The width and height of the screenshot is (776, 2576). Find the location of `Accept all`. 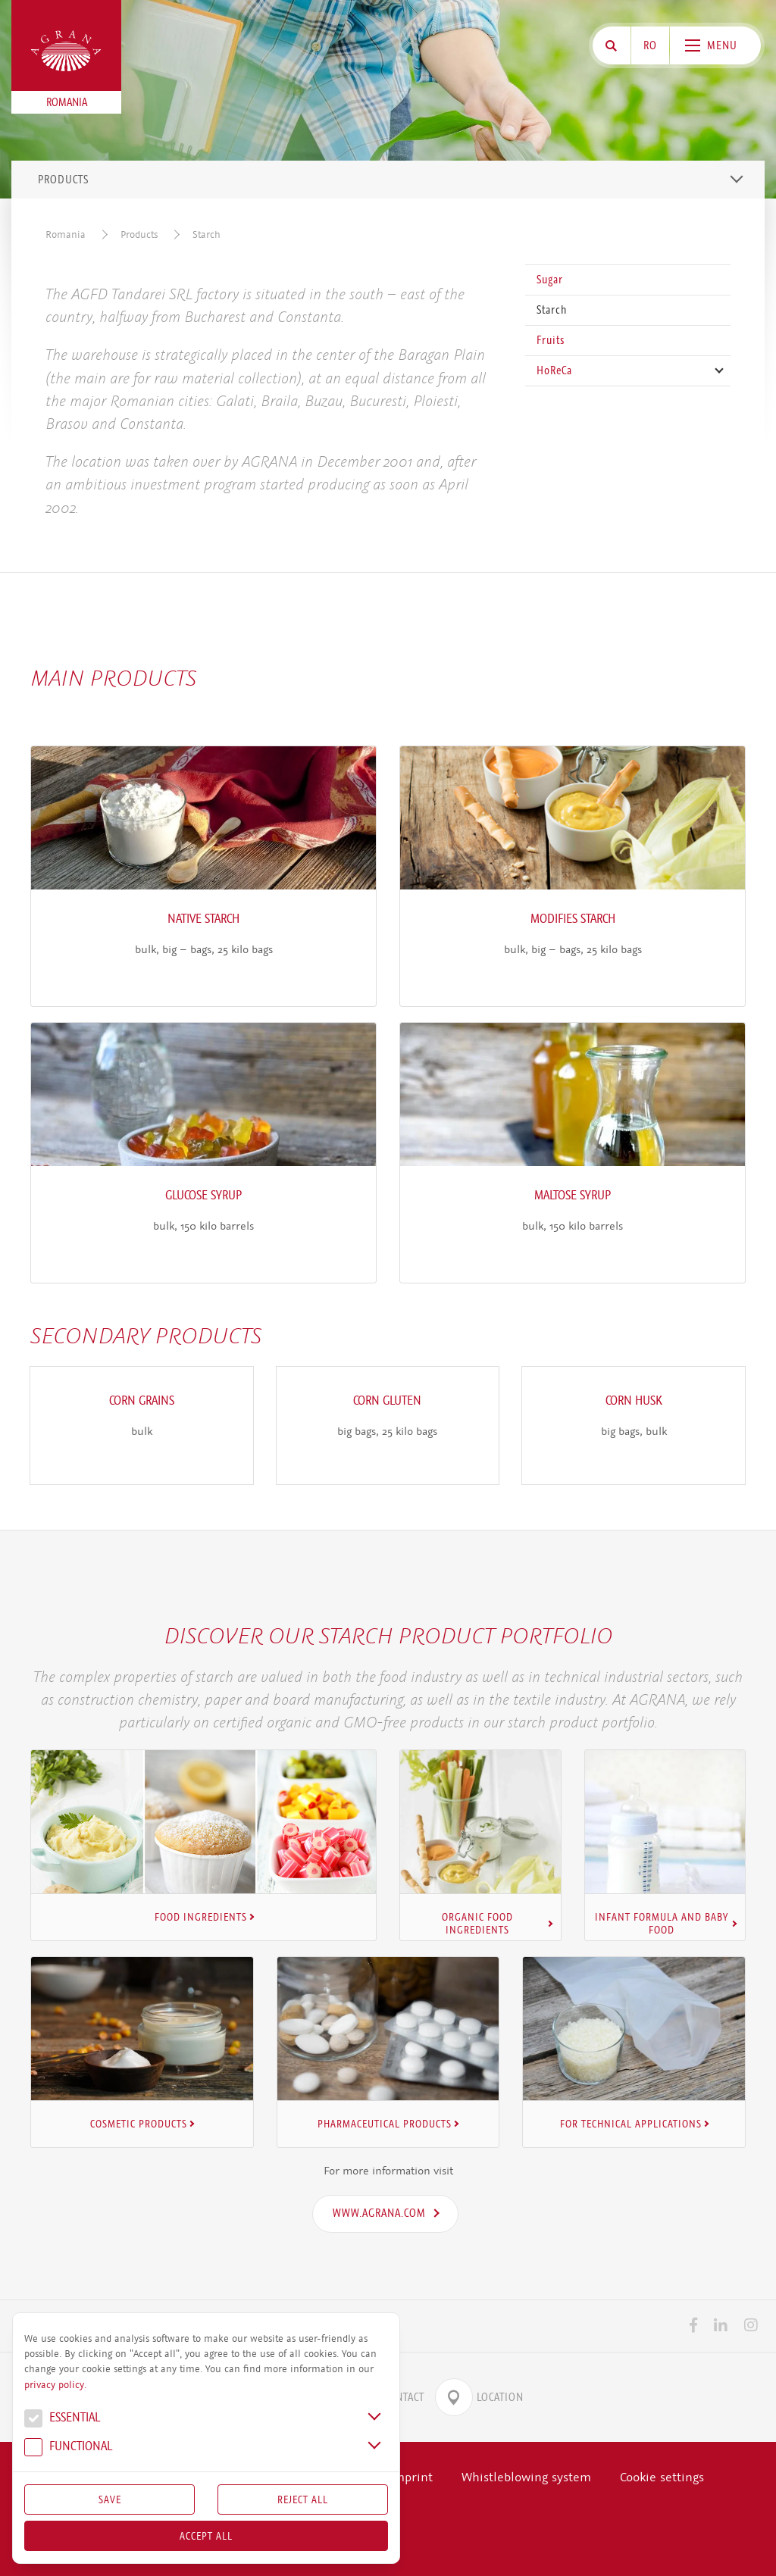

Accept all is located at coordinates (206, 2536).